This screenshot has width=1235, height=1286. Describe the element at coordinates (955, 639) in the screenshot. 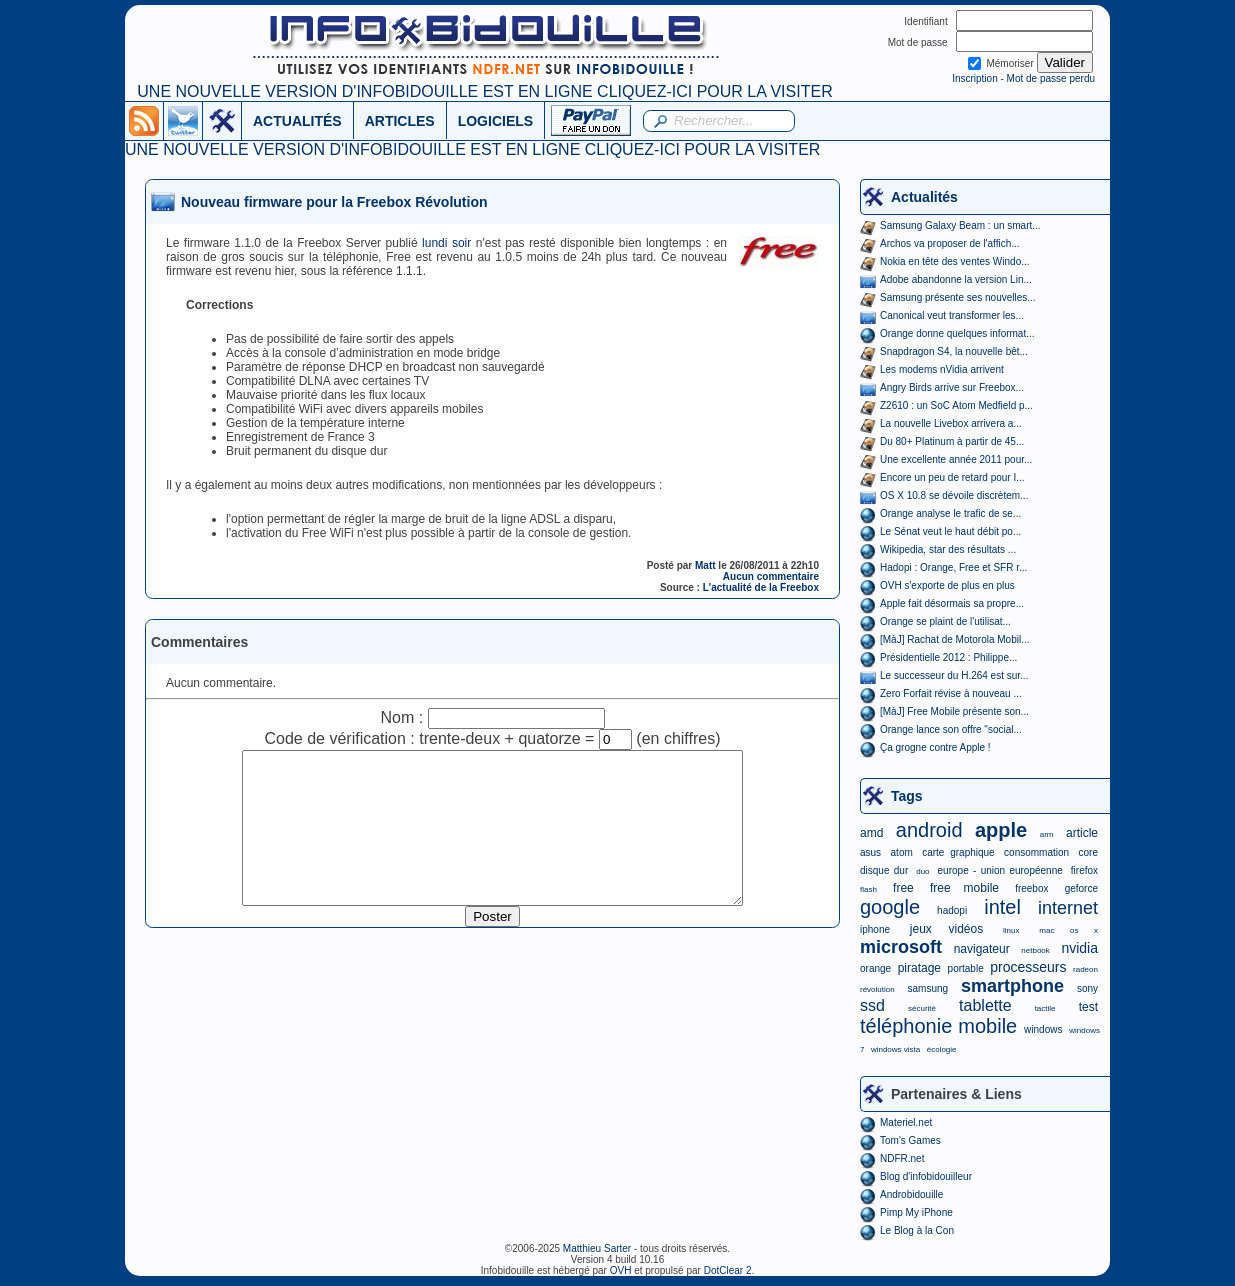

I see `[MàJ] Rachat de Motorola Mobil...` at that location.